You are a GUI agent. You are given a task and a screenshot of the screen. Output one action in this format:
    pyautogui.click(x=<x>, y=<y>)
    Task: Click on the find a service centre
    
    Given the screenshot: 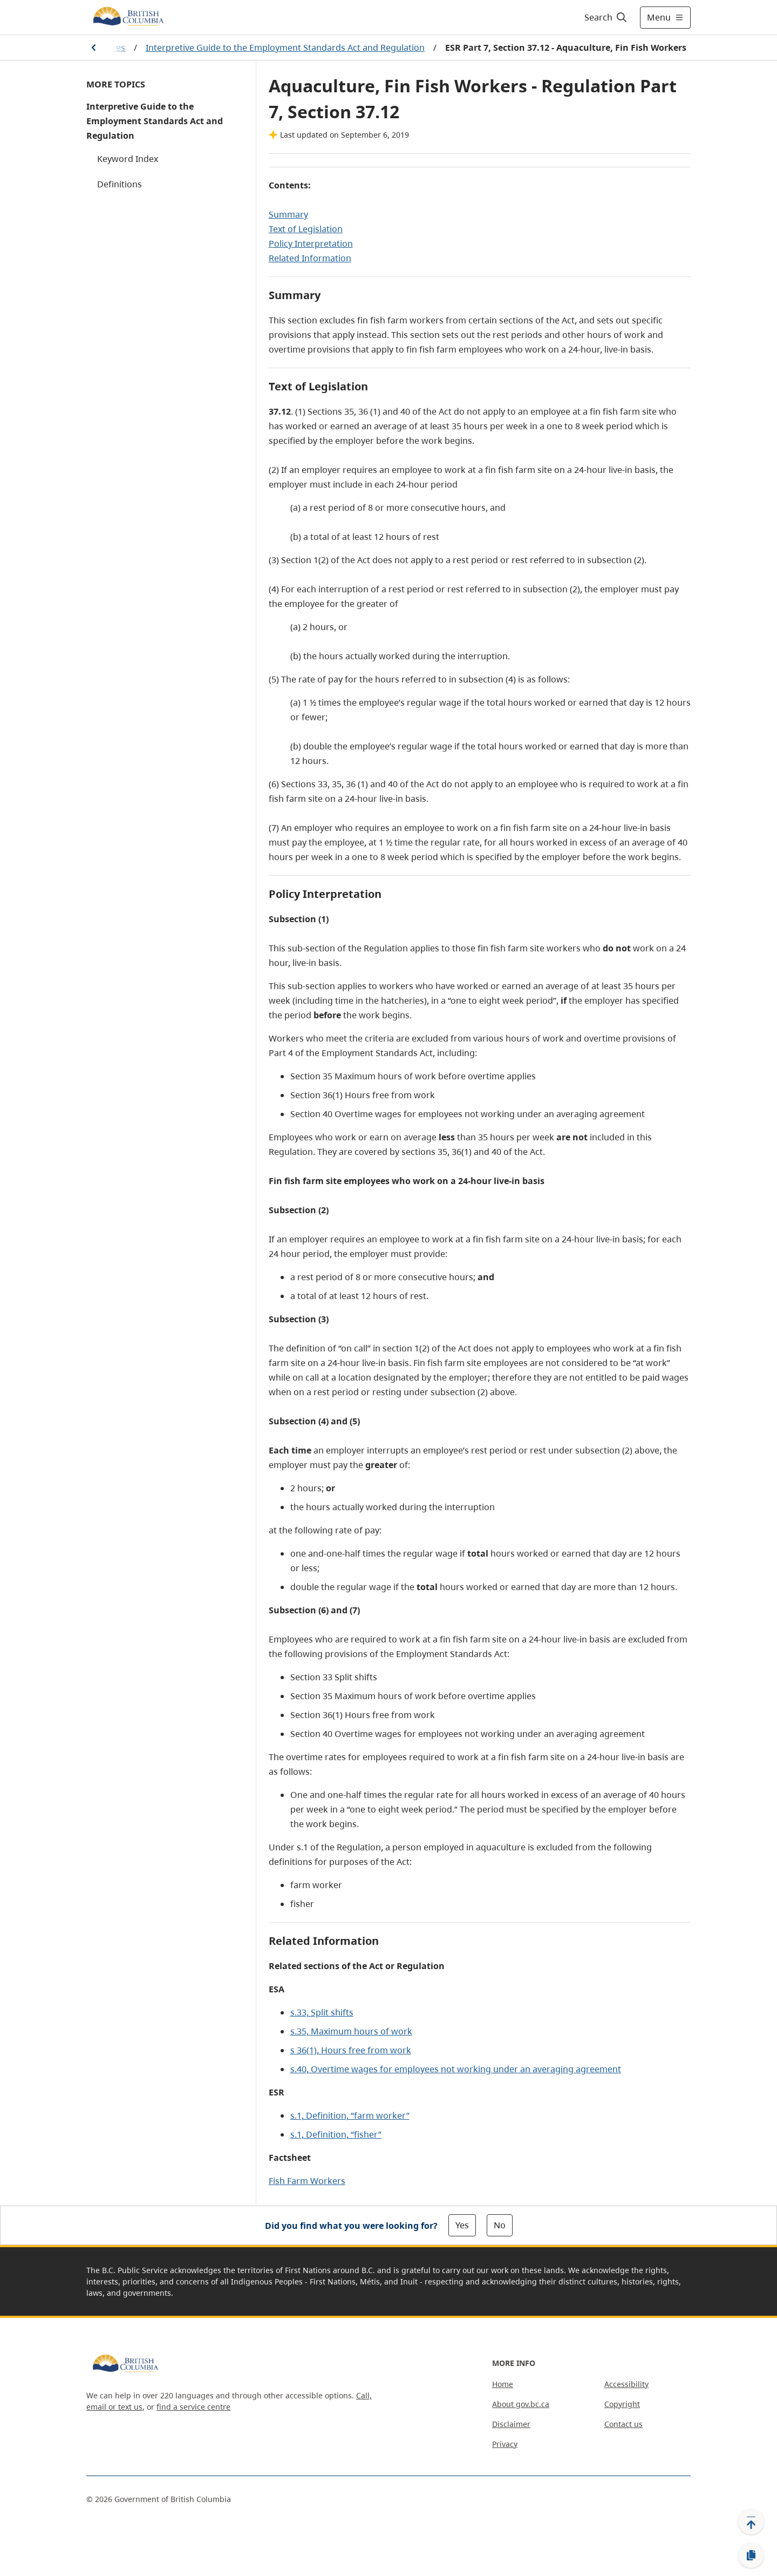 What is the action you would take?
    pyautogui.click(x=193, y=2407)
    